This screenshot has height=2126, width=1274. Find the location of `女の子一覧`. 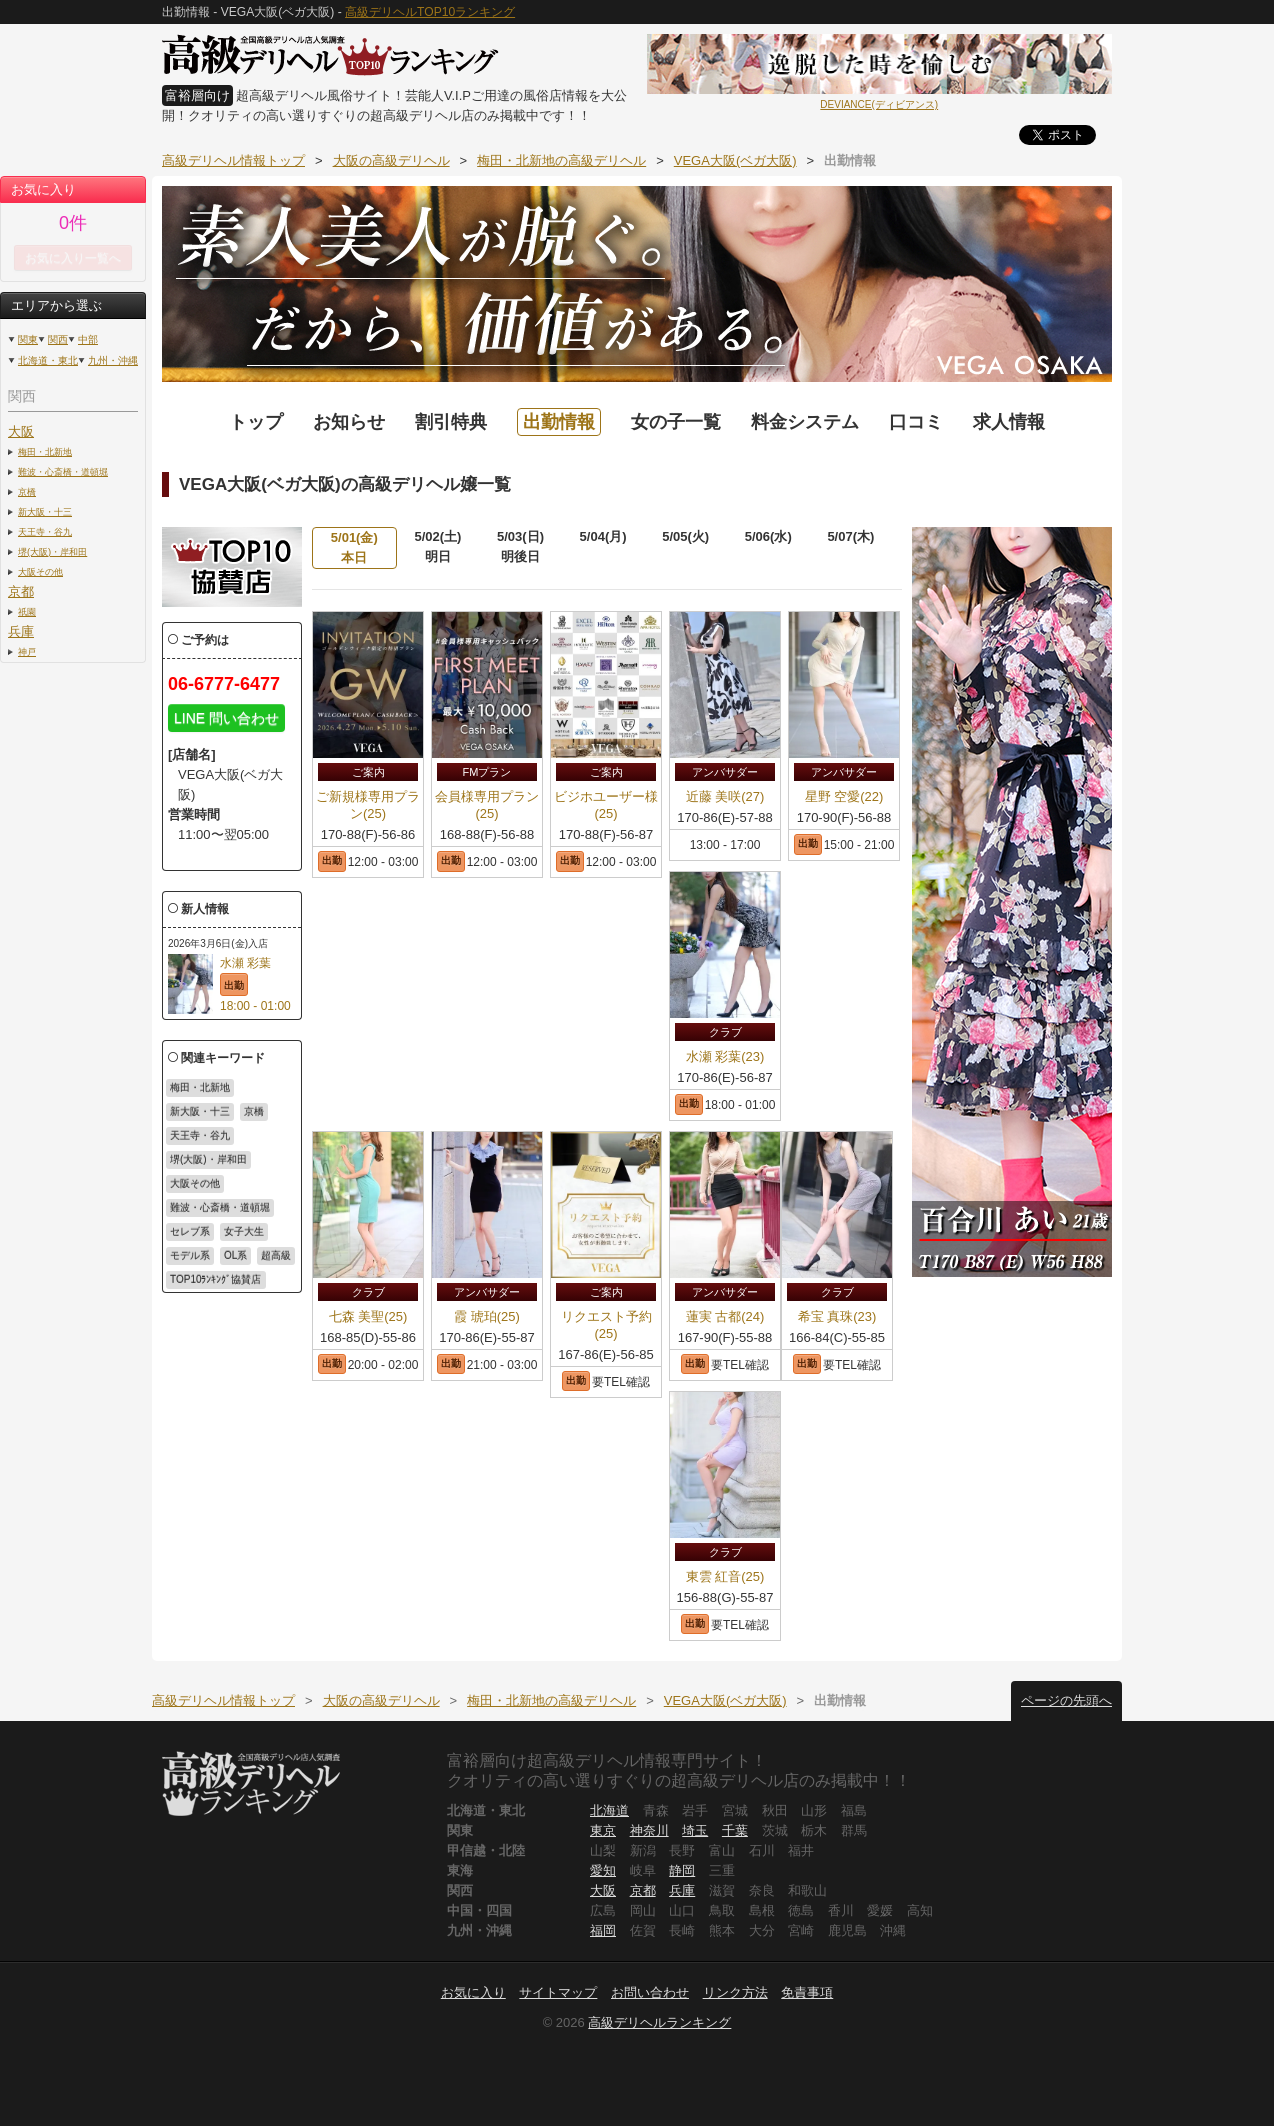

女の子一覧 is located at coordinates (676, 422).